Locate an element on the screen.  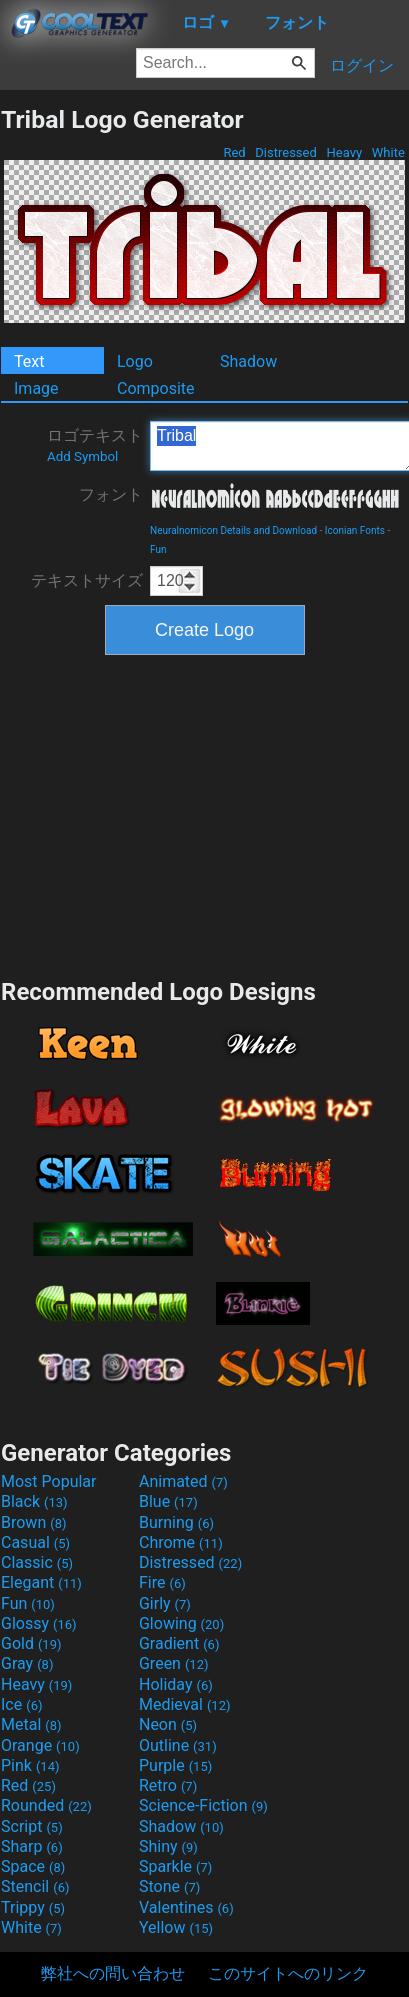
Heavy is located at coordinates (344, 152).